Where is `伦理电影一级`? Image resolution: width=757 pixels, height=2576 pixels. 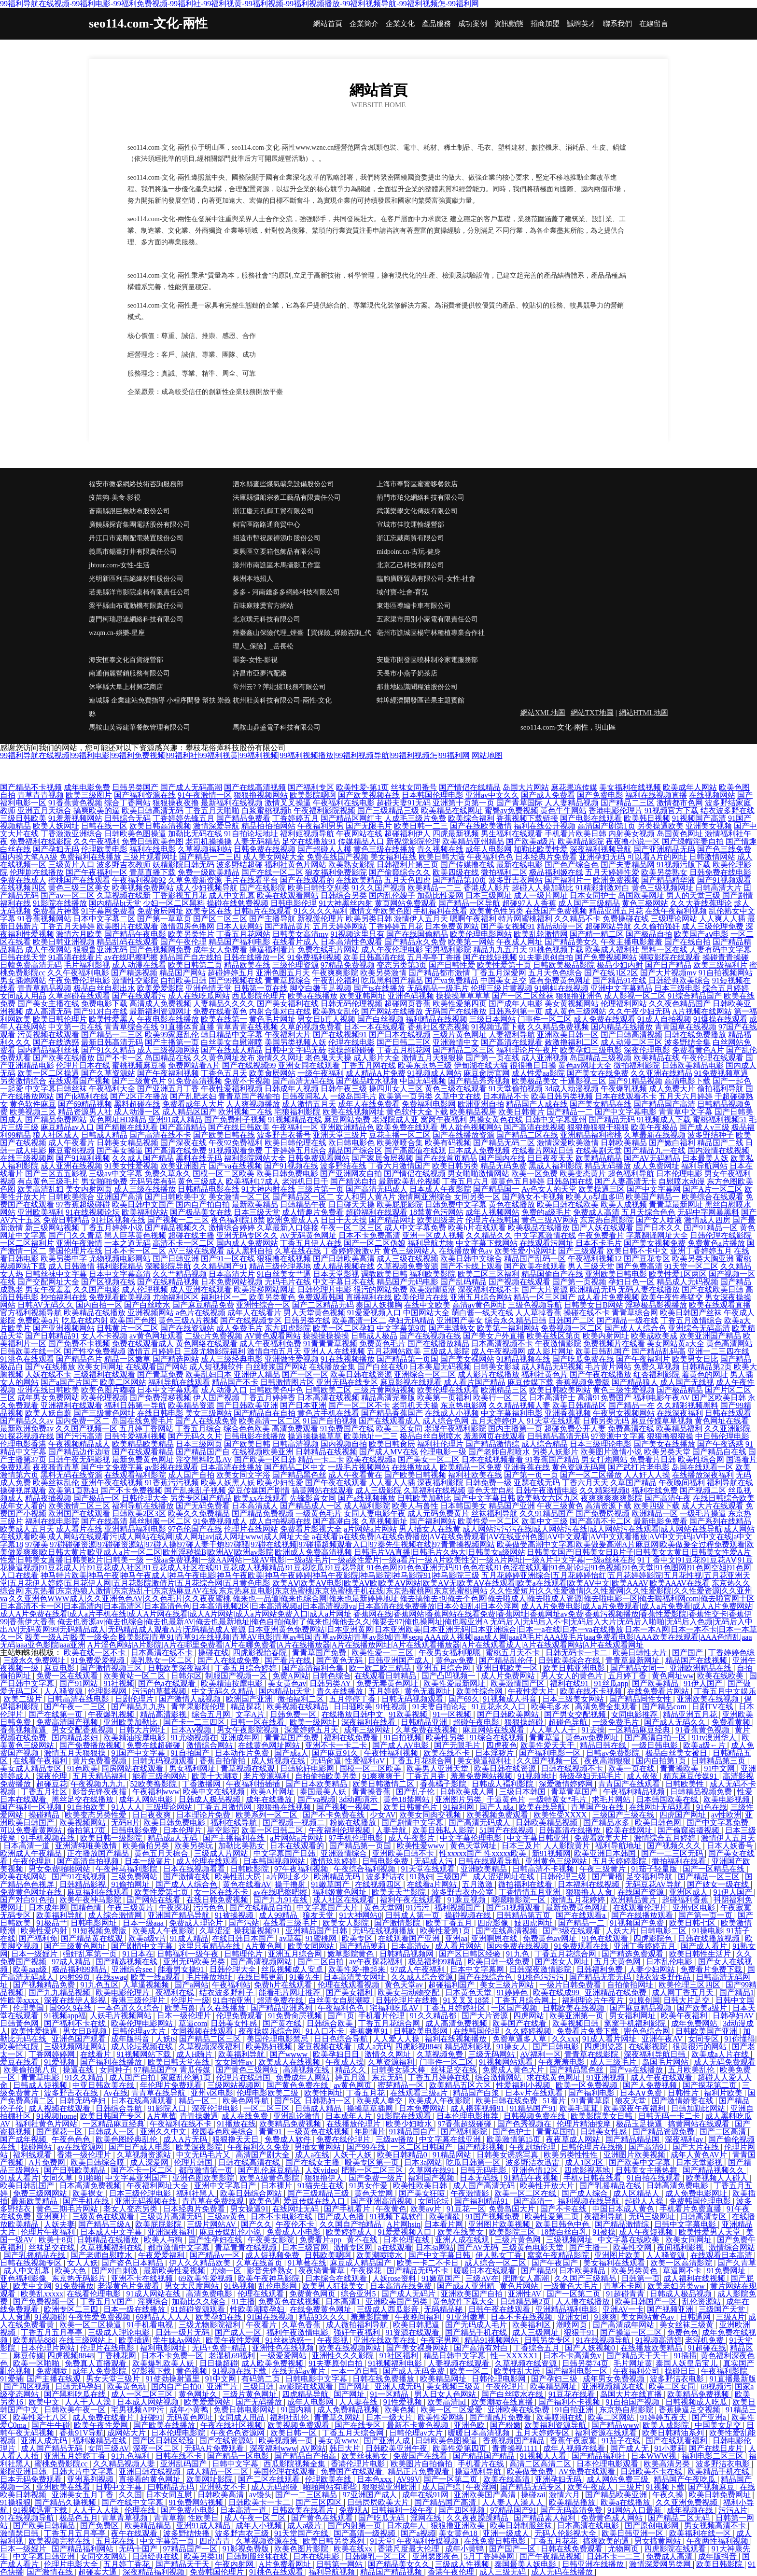 伦理电影一级 is located at coordinates (443, 1452).